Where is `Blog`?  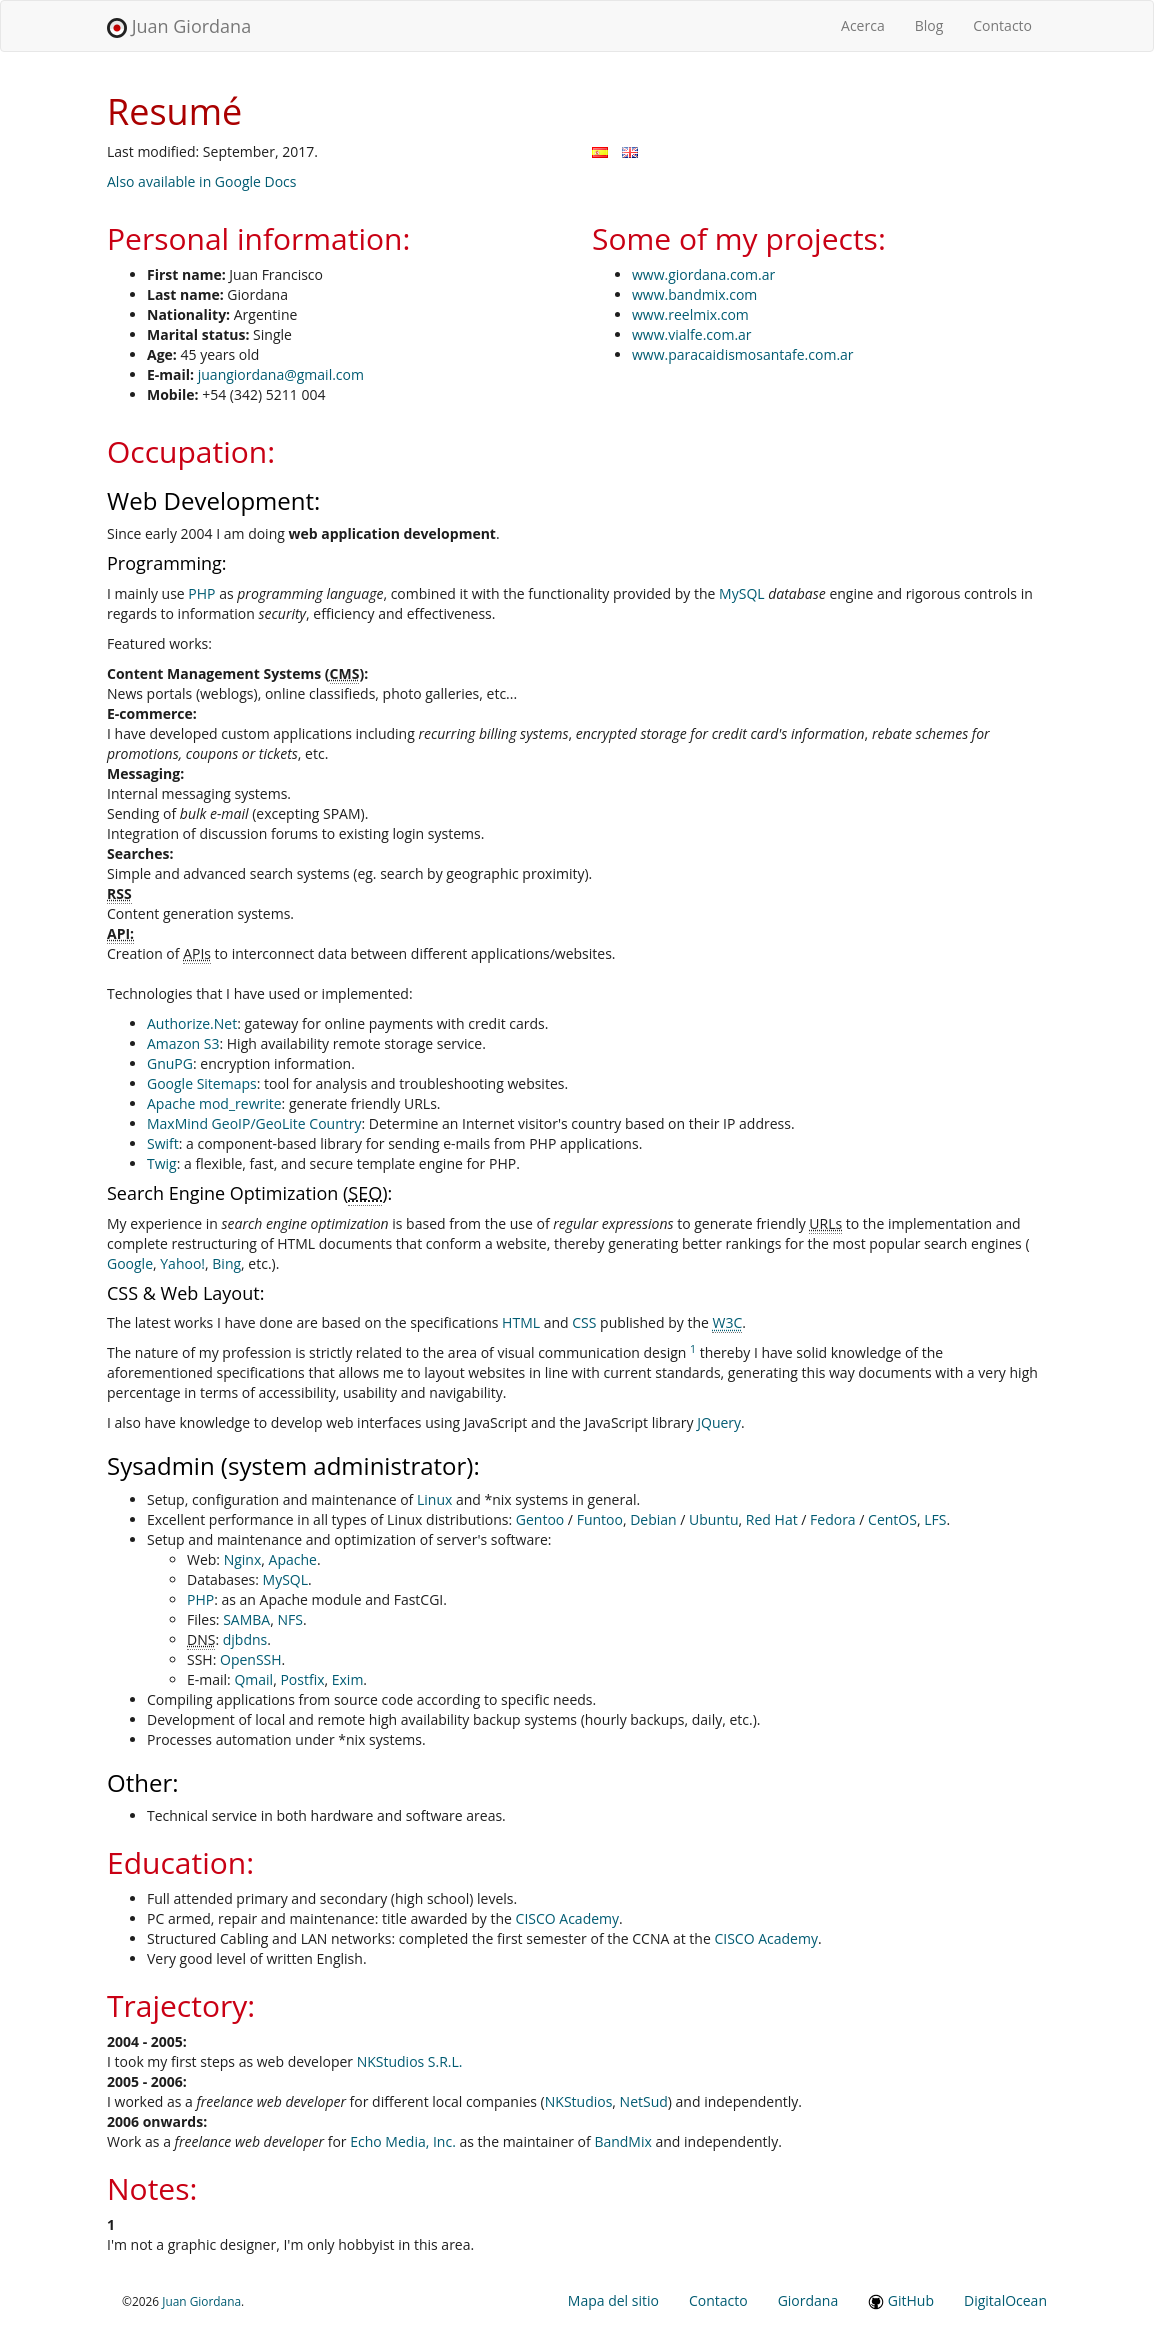 Blog is located at coordinates (929, 25).